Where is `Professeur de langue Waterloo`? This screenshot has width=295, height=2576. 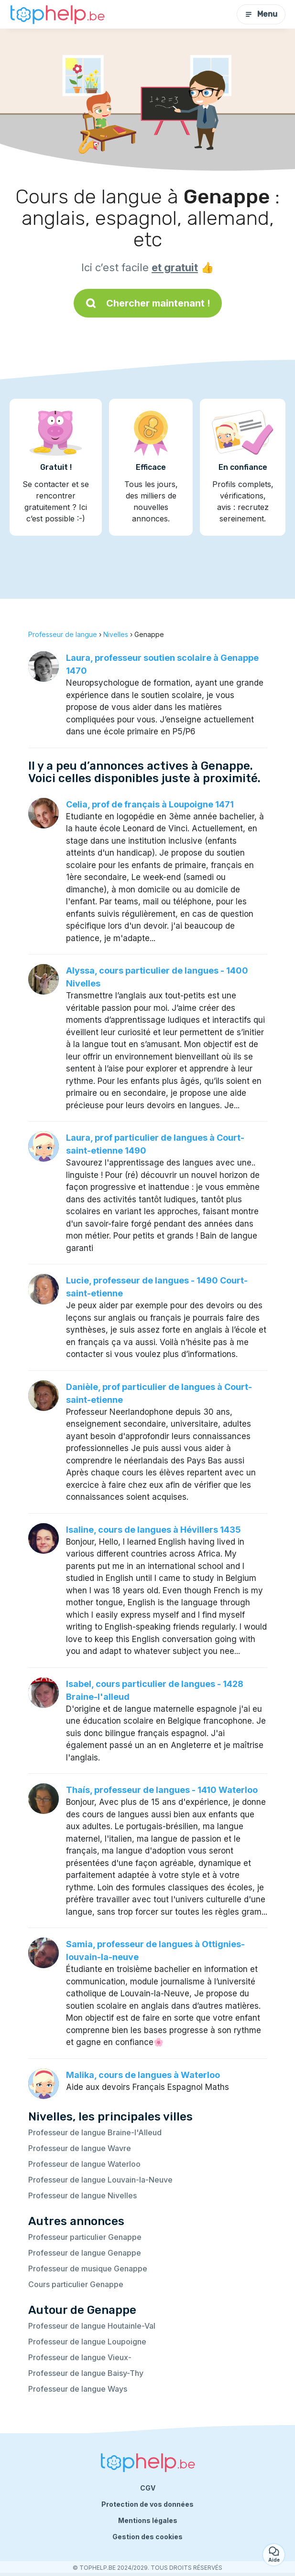 Professeur de langue Waterloo is located at coordinates (84, 2164).